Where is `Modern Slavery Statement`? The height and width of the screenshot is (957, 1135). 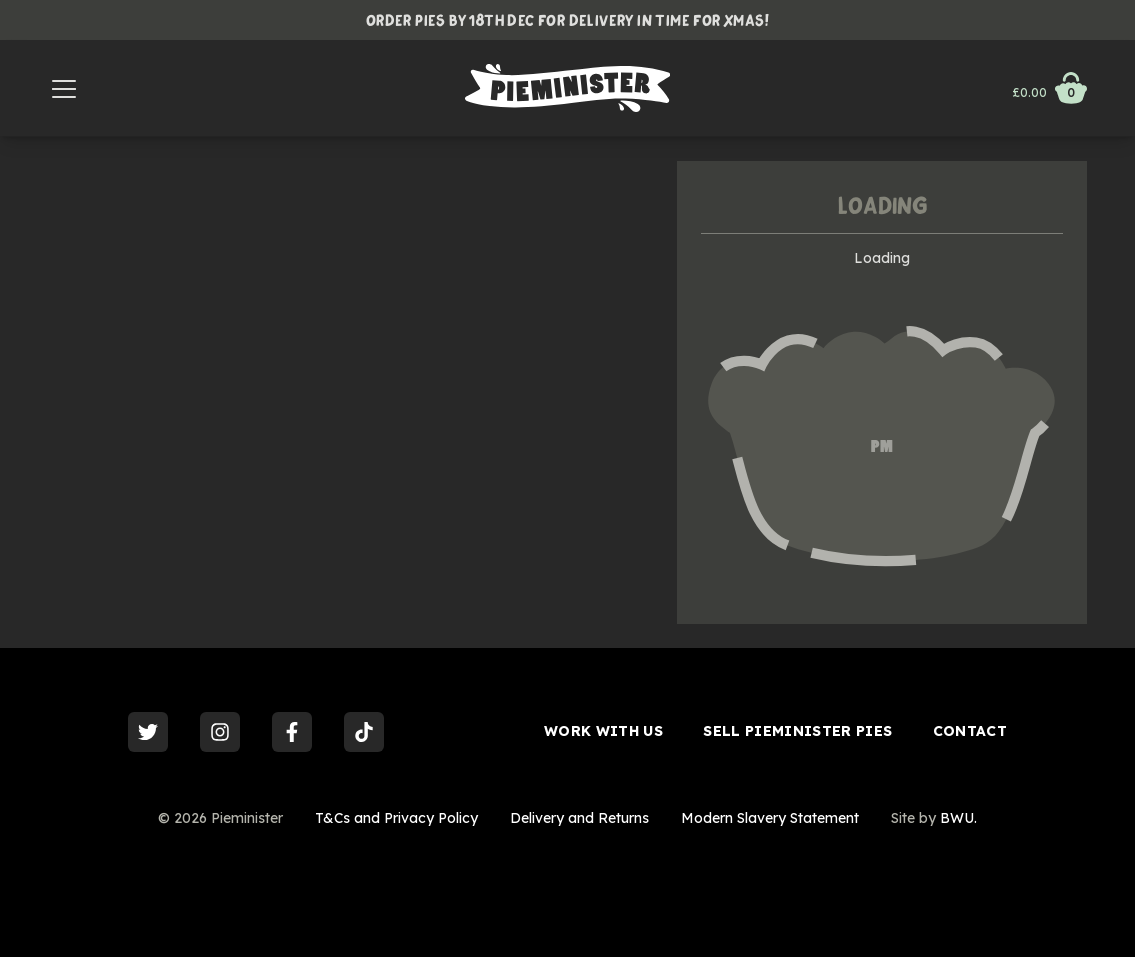 Modern Slavery Statement is located at coordinates (770, 818).